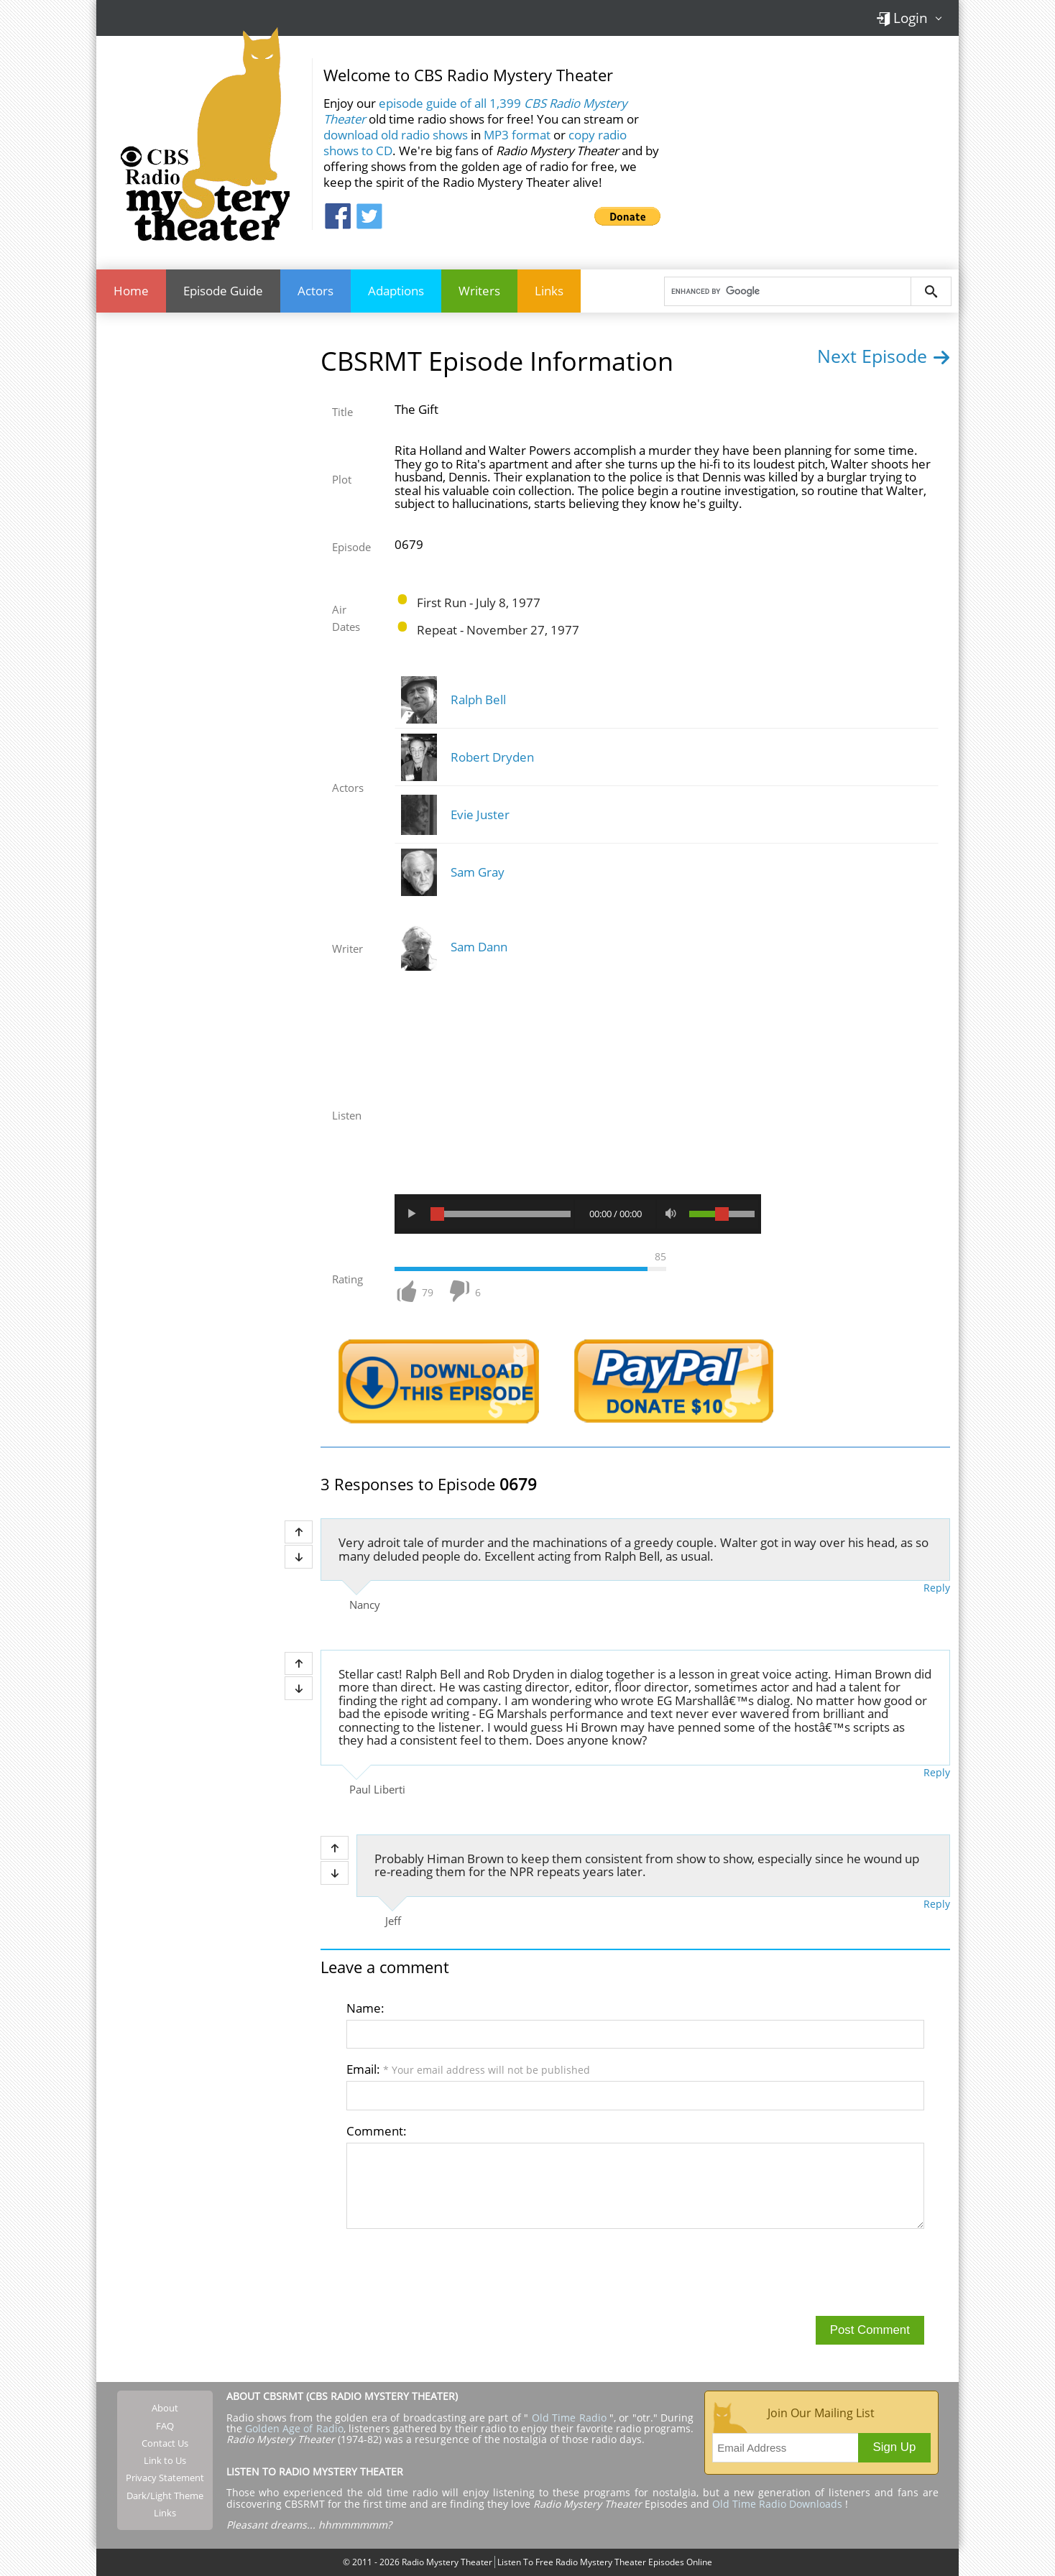 The height and width of the screenshot is (2576, 1055). I want to click on [Advertisement], so click(815, 143).